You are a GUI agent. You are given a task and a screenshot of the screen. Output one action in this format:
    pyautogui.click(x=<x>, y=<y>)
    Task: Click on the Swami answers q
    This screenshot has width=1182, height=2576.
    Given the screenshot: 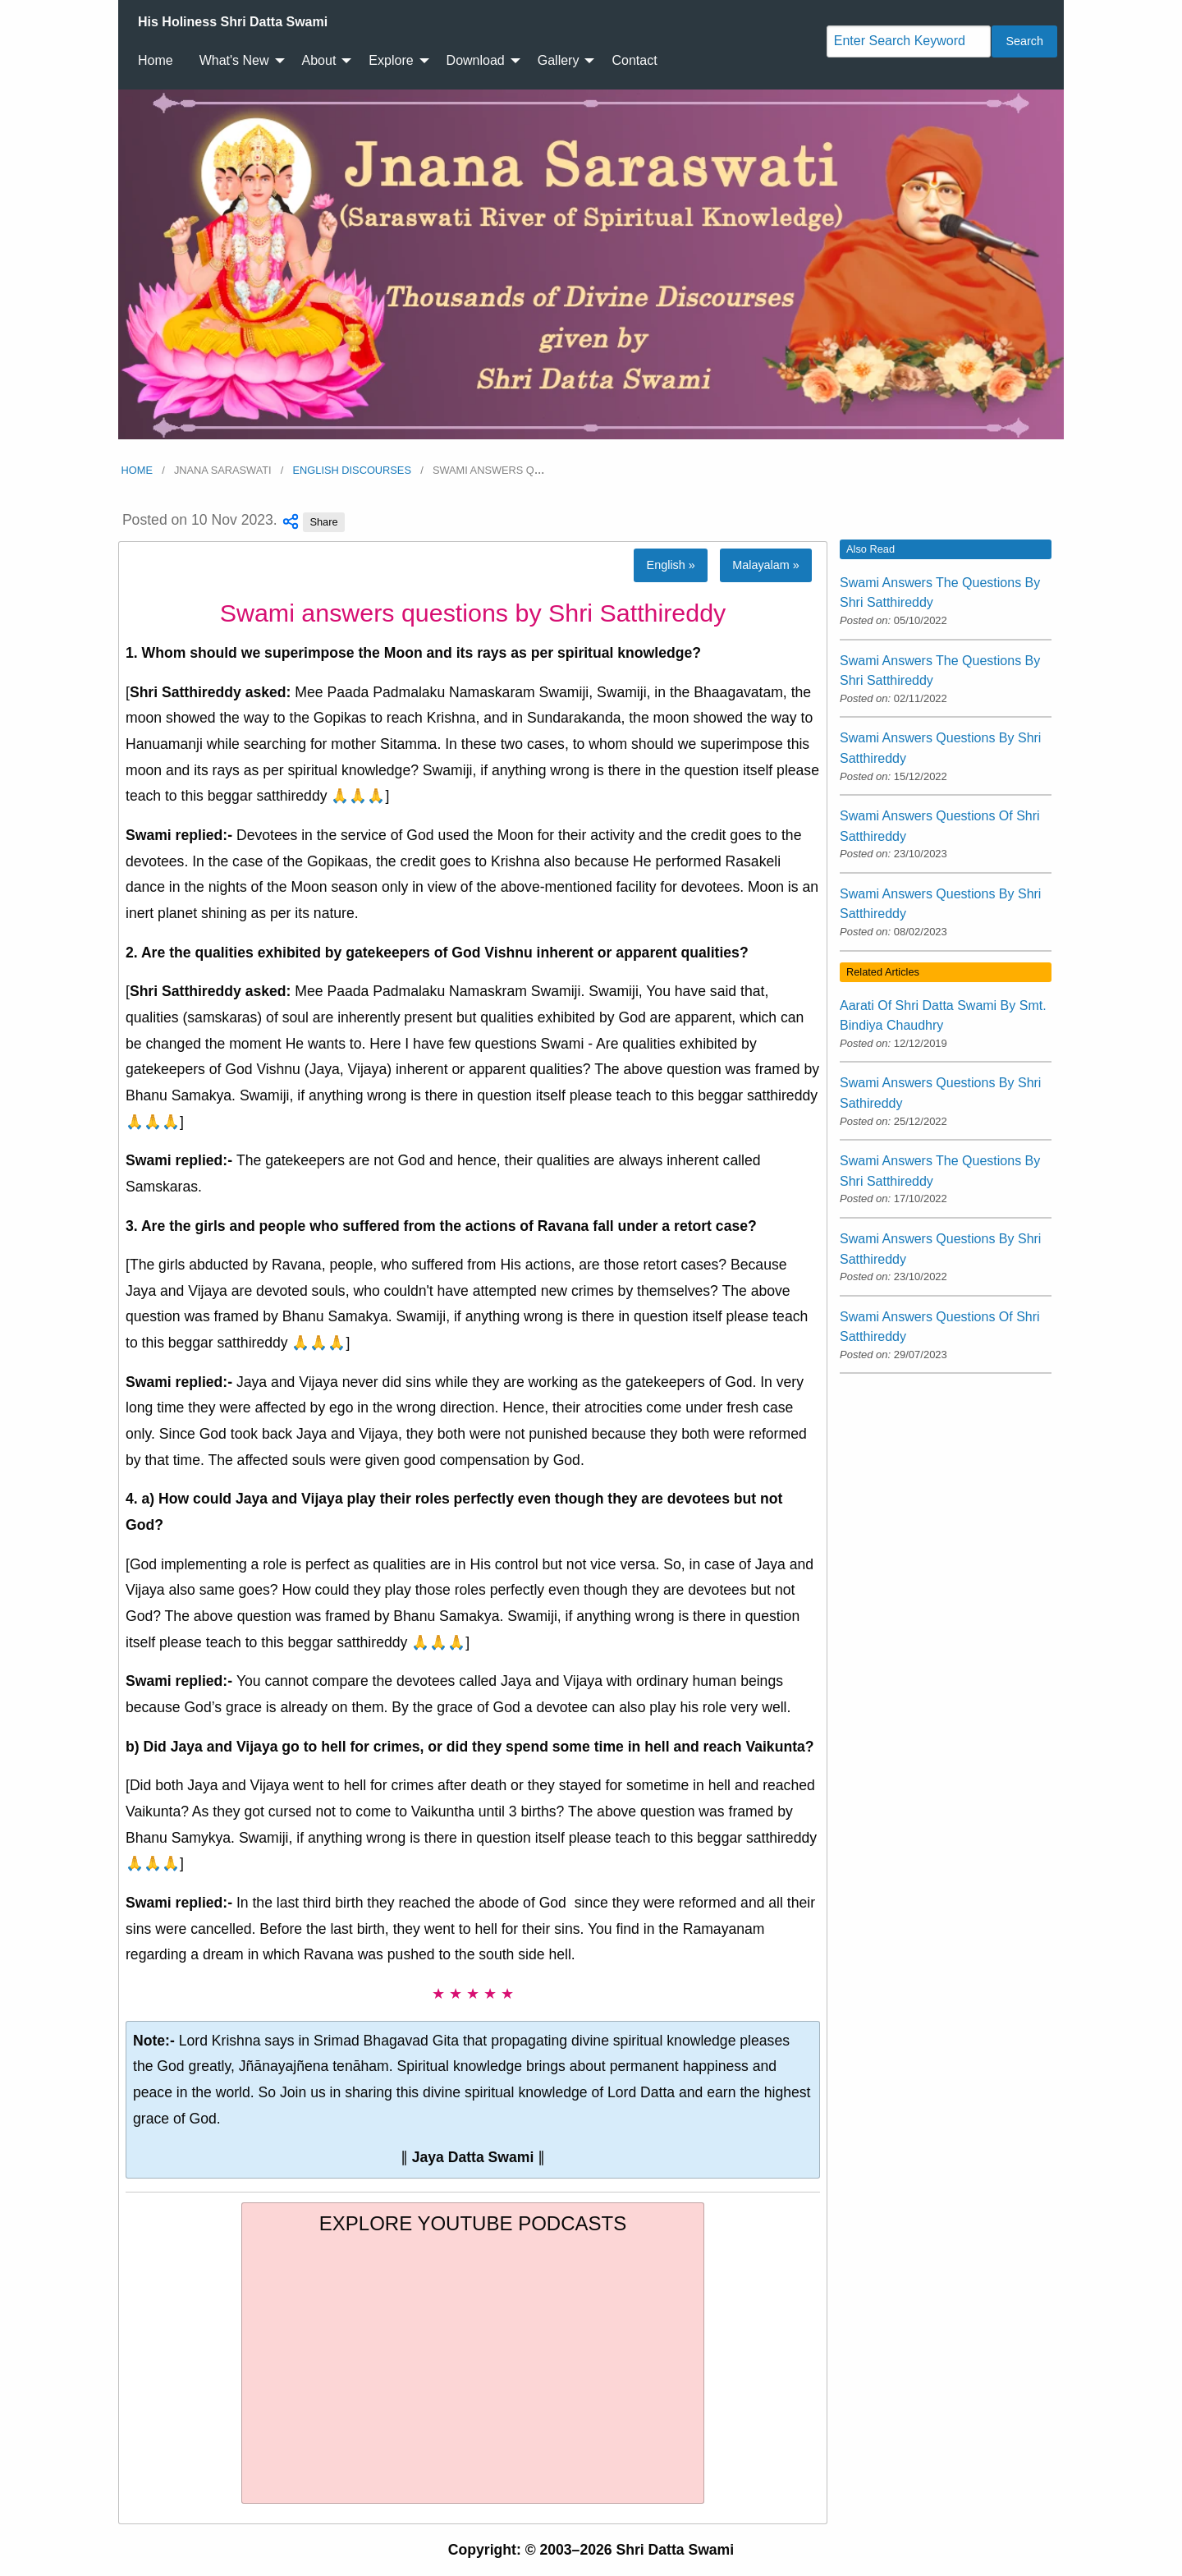 What is the action you would take?
    pyautogui.click(x=489, y=470)
    